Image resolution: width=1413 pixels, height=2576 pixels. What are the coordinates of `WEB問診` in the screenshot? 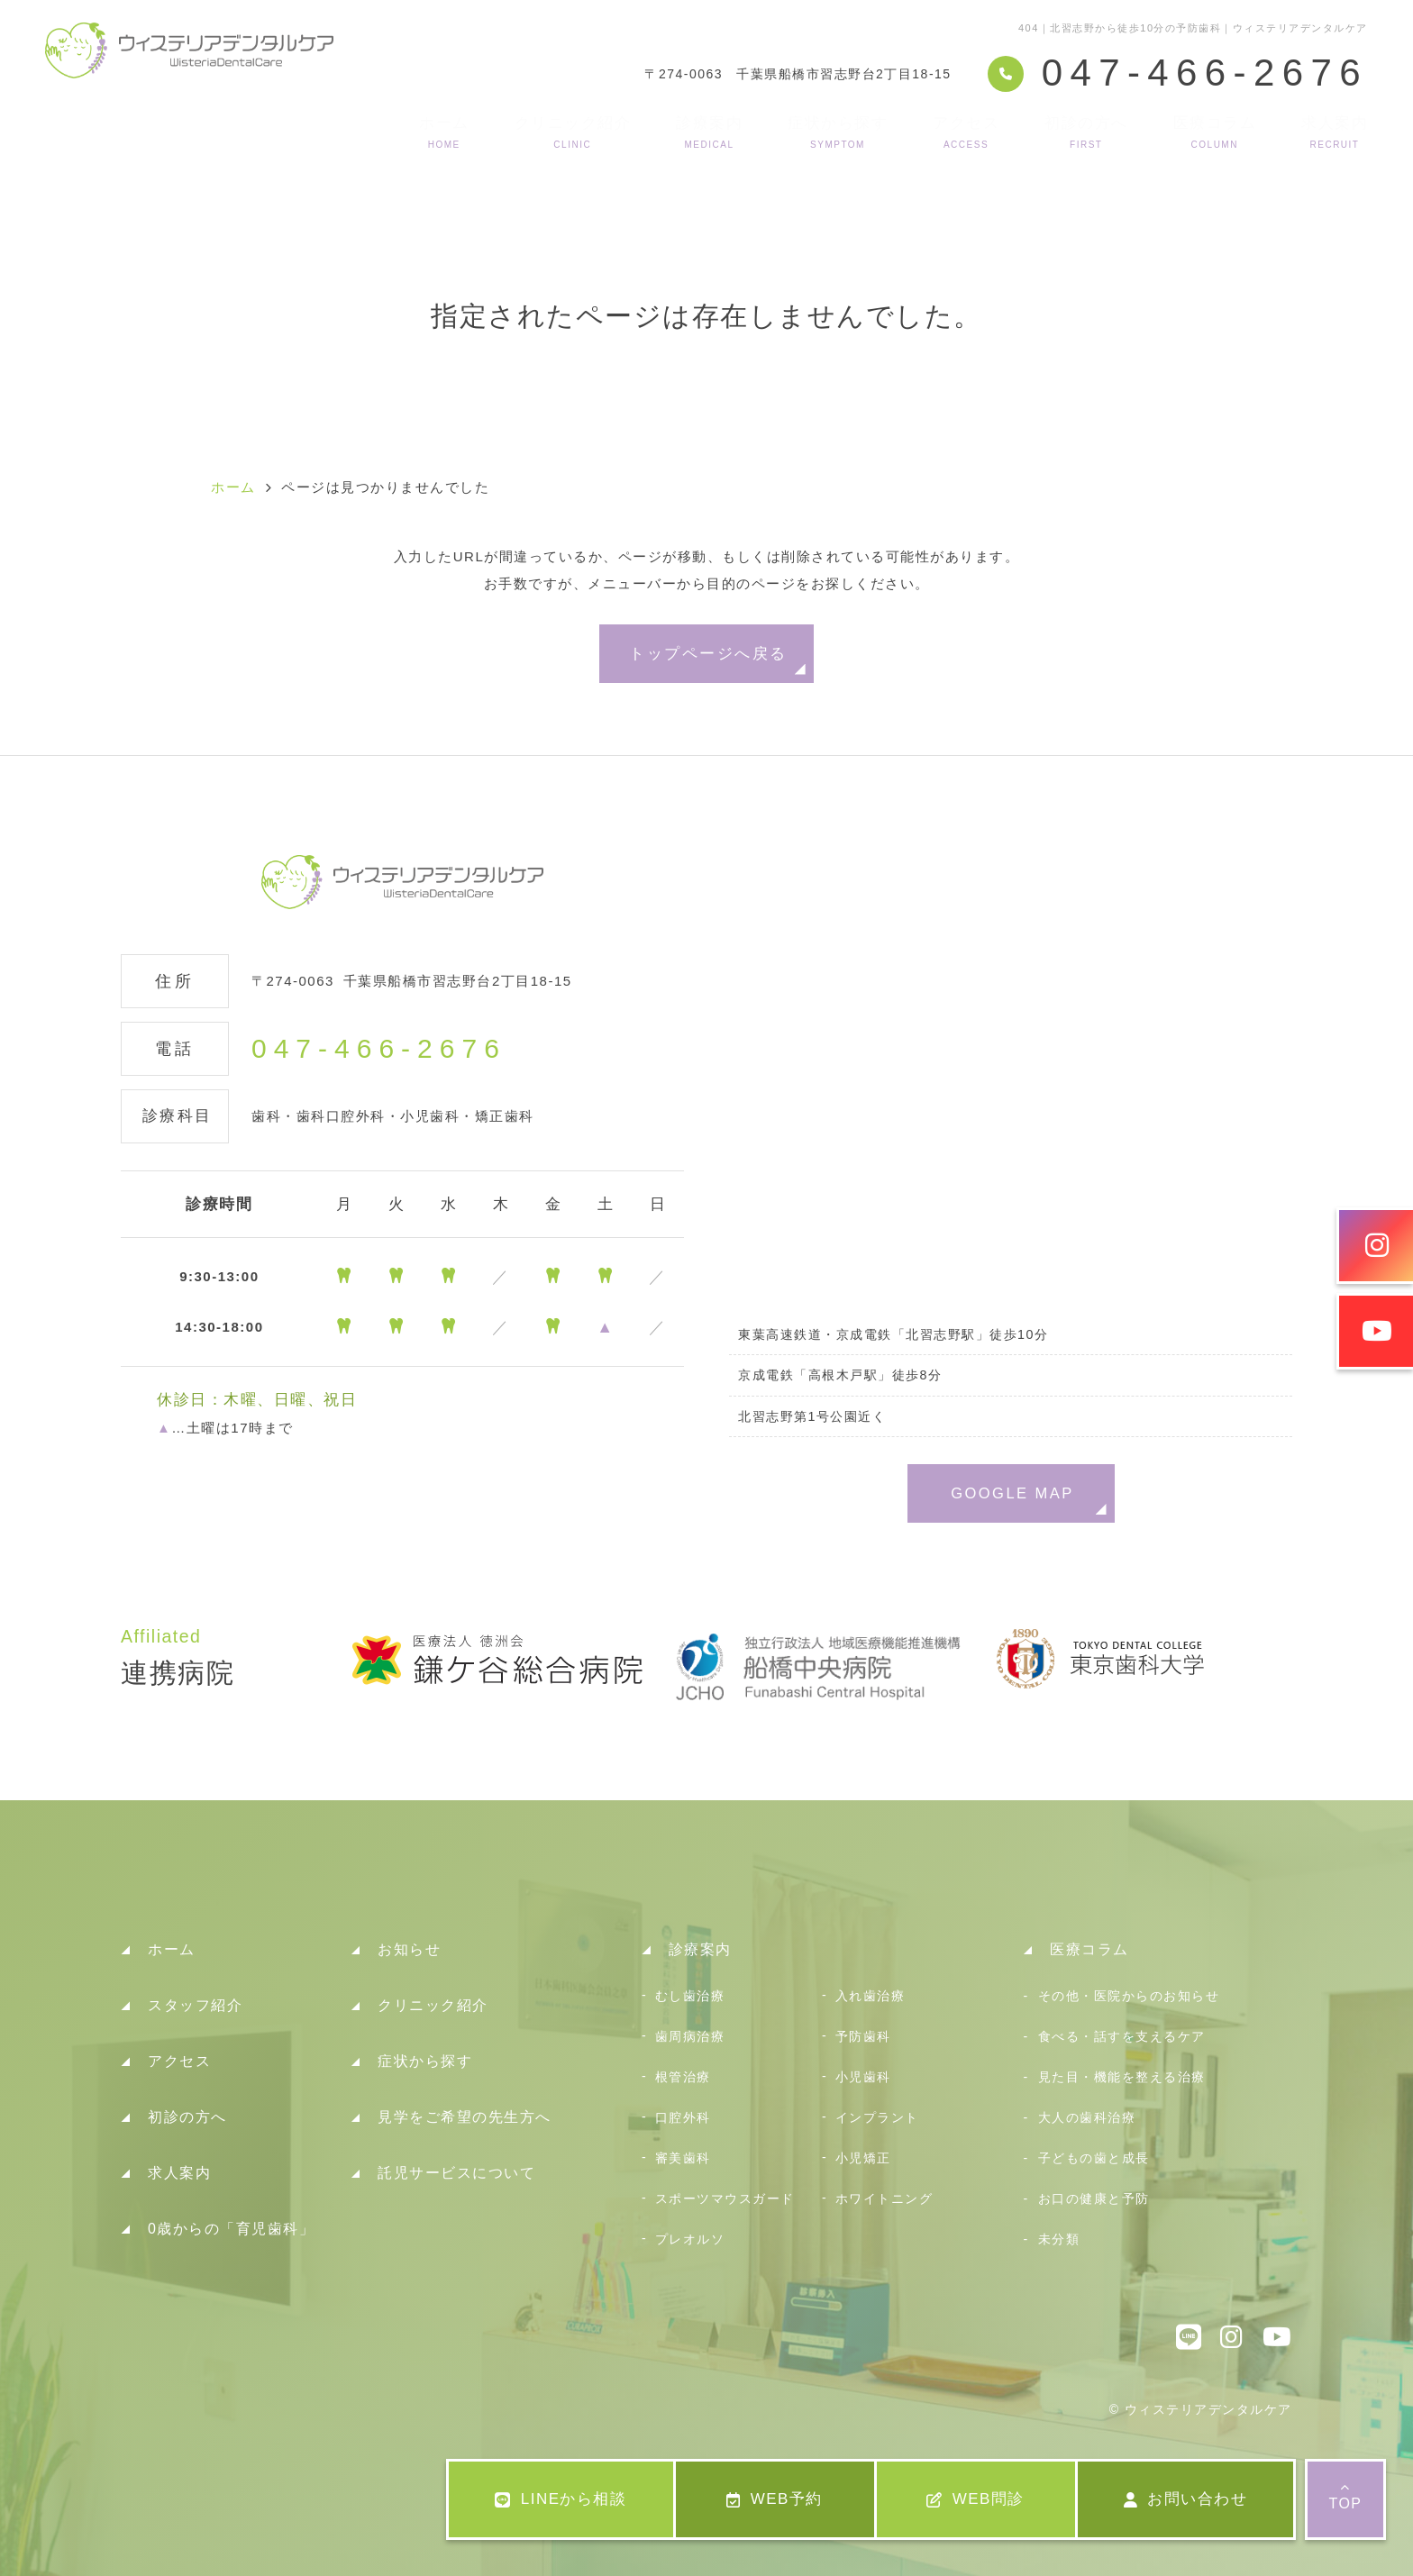 It's located at (975, 2499).